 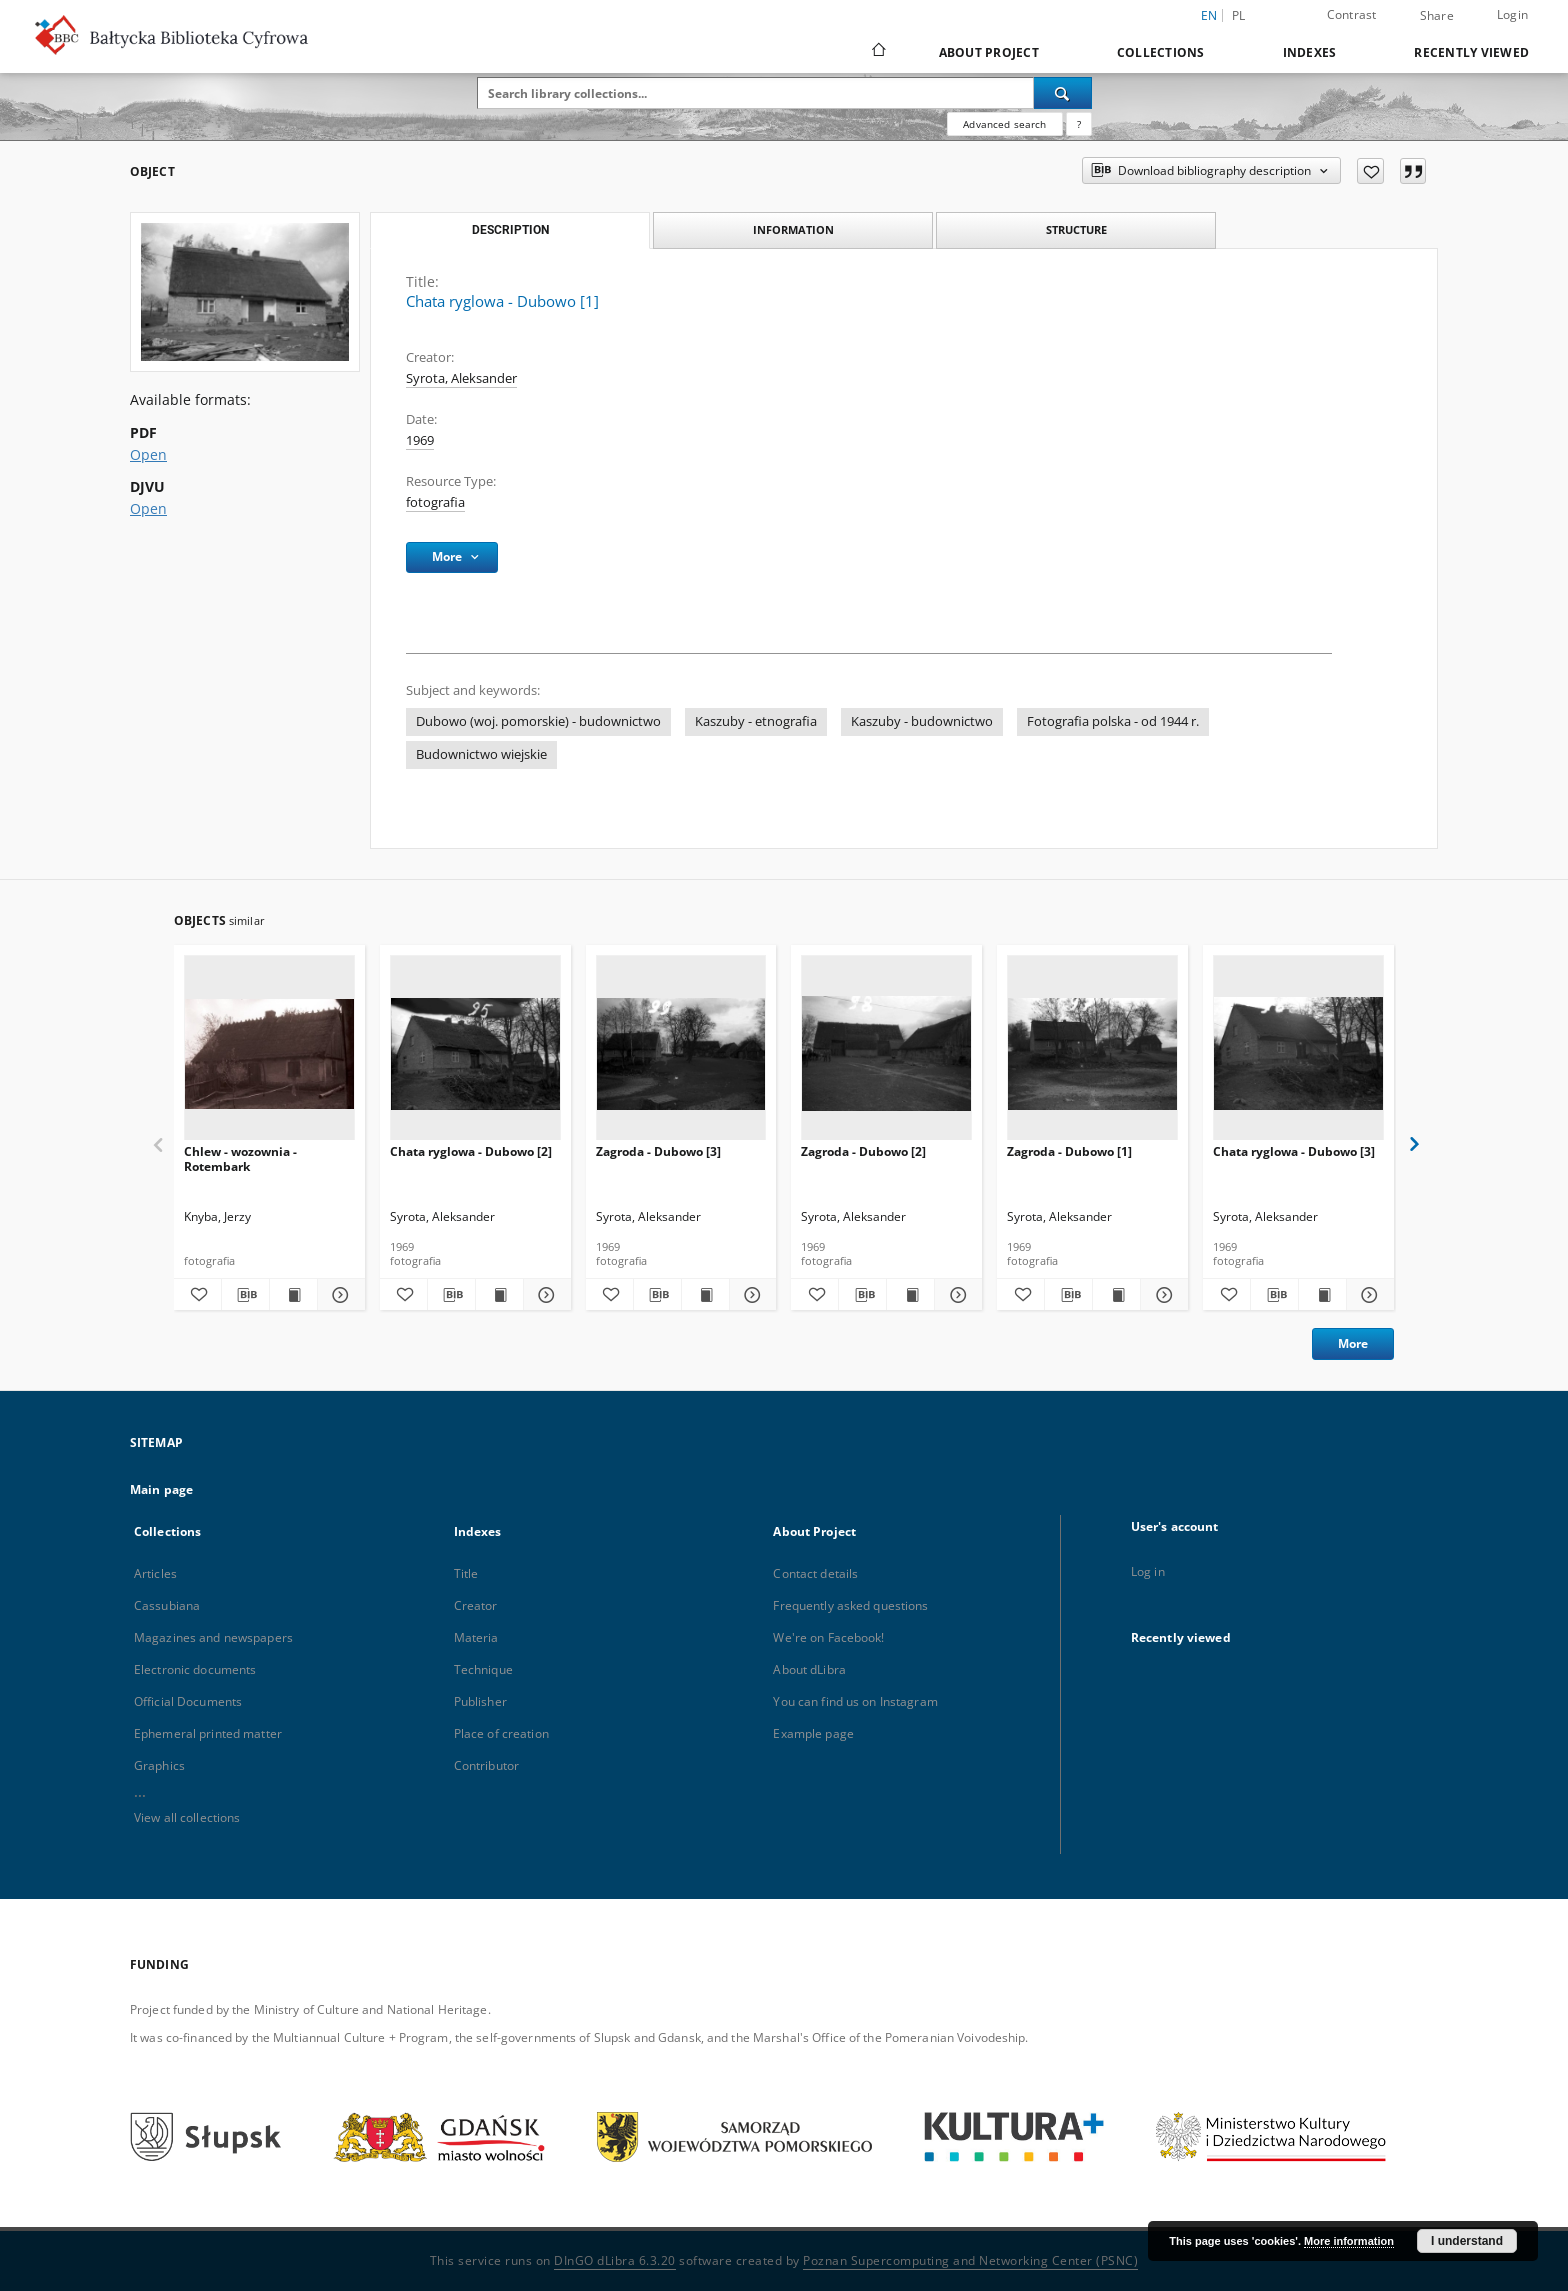 I want to click on We're on Facebook!, so click(x=828, y=1637).